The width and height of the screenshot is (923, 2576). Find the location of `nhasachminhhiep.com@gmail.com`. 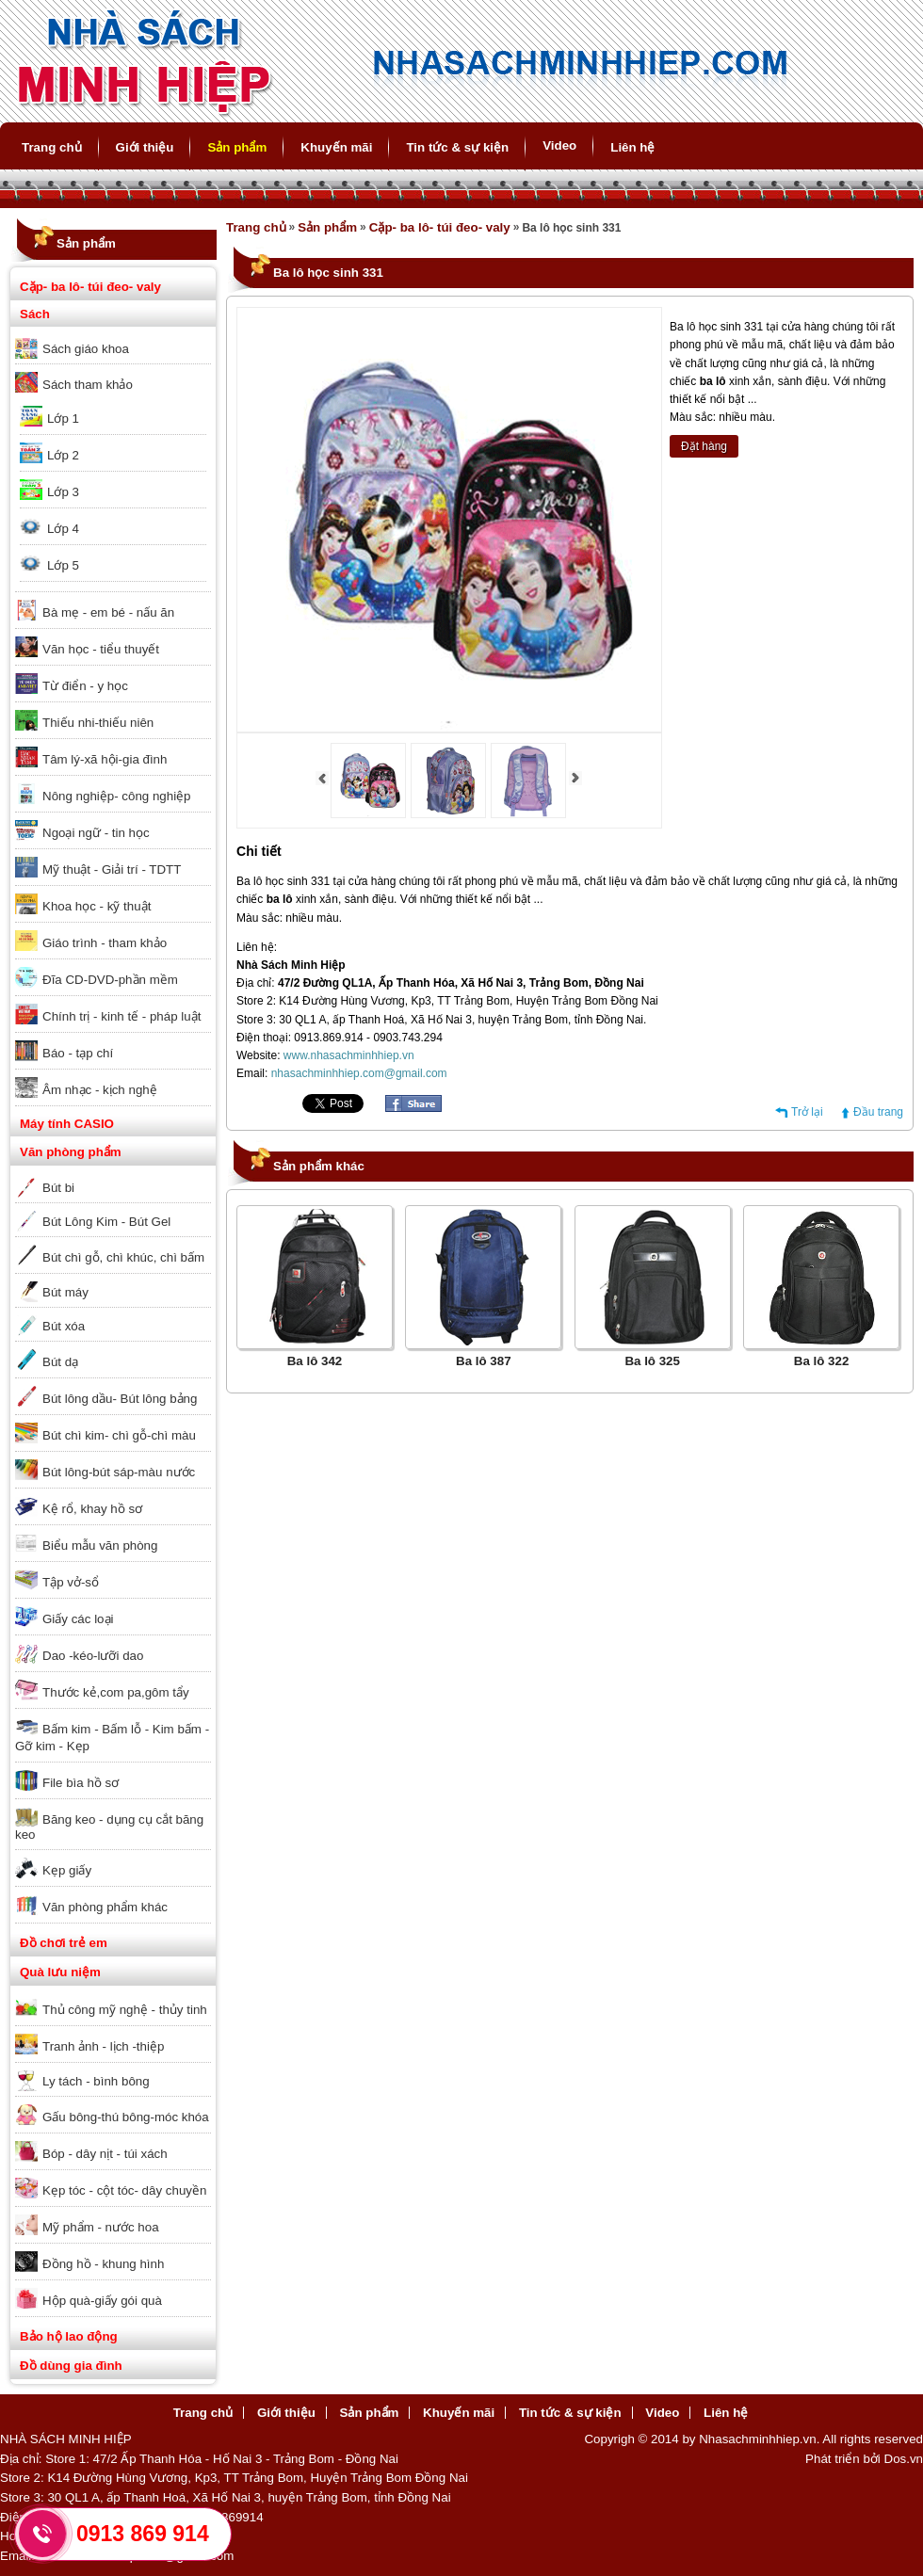

nhasachminhhiep.com@gmail.com is located at coordinates (359, 1073).